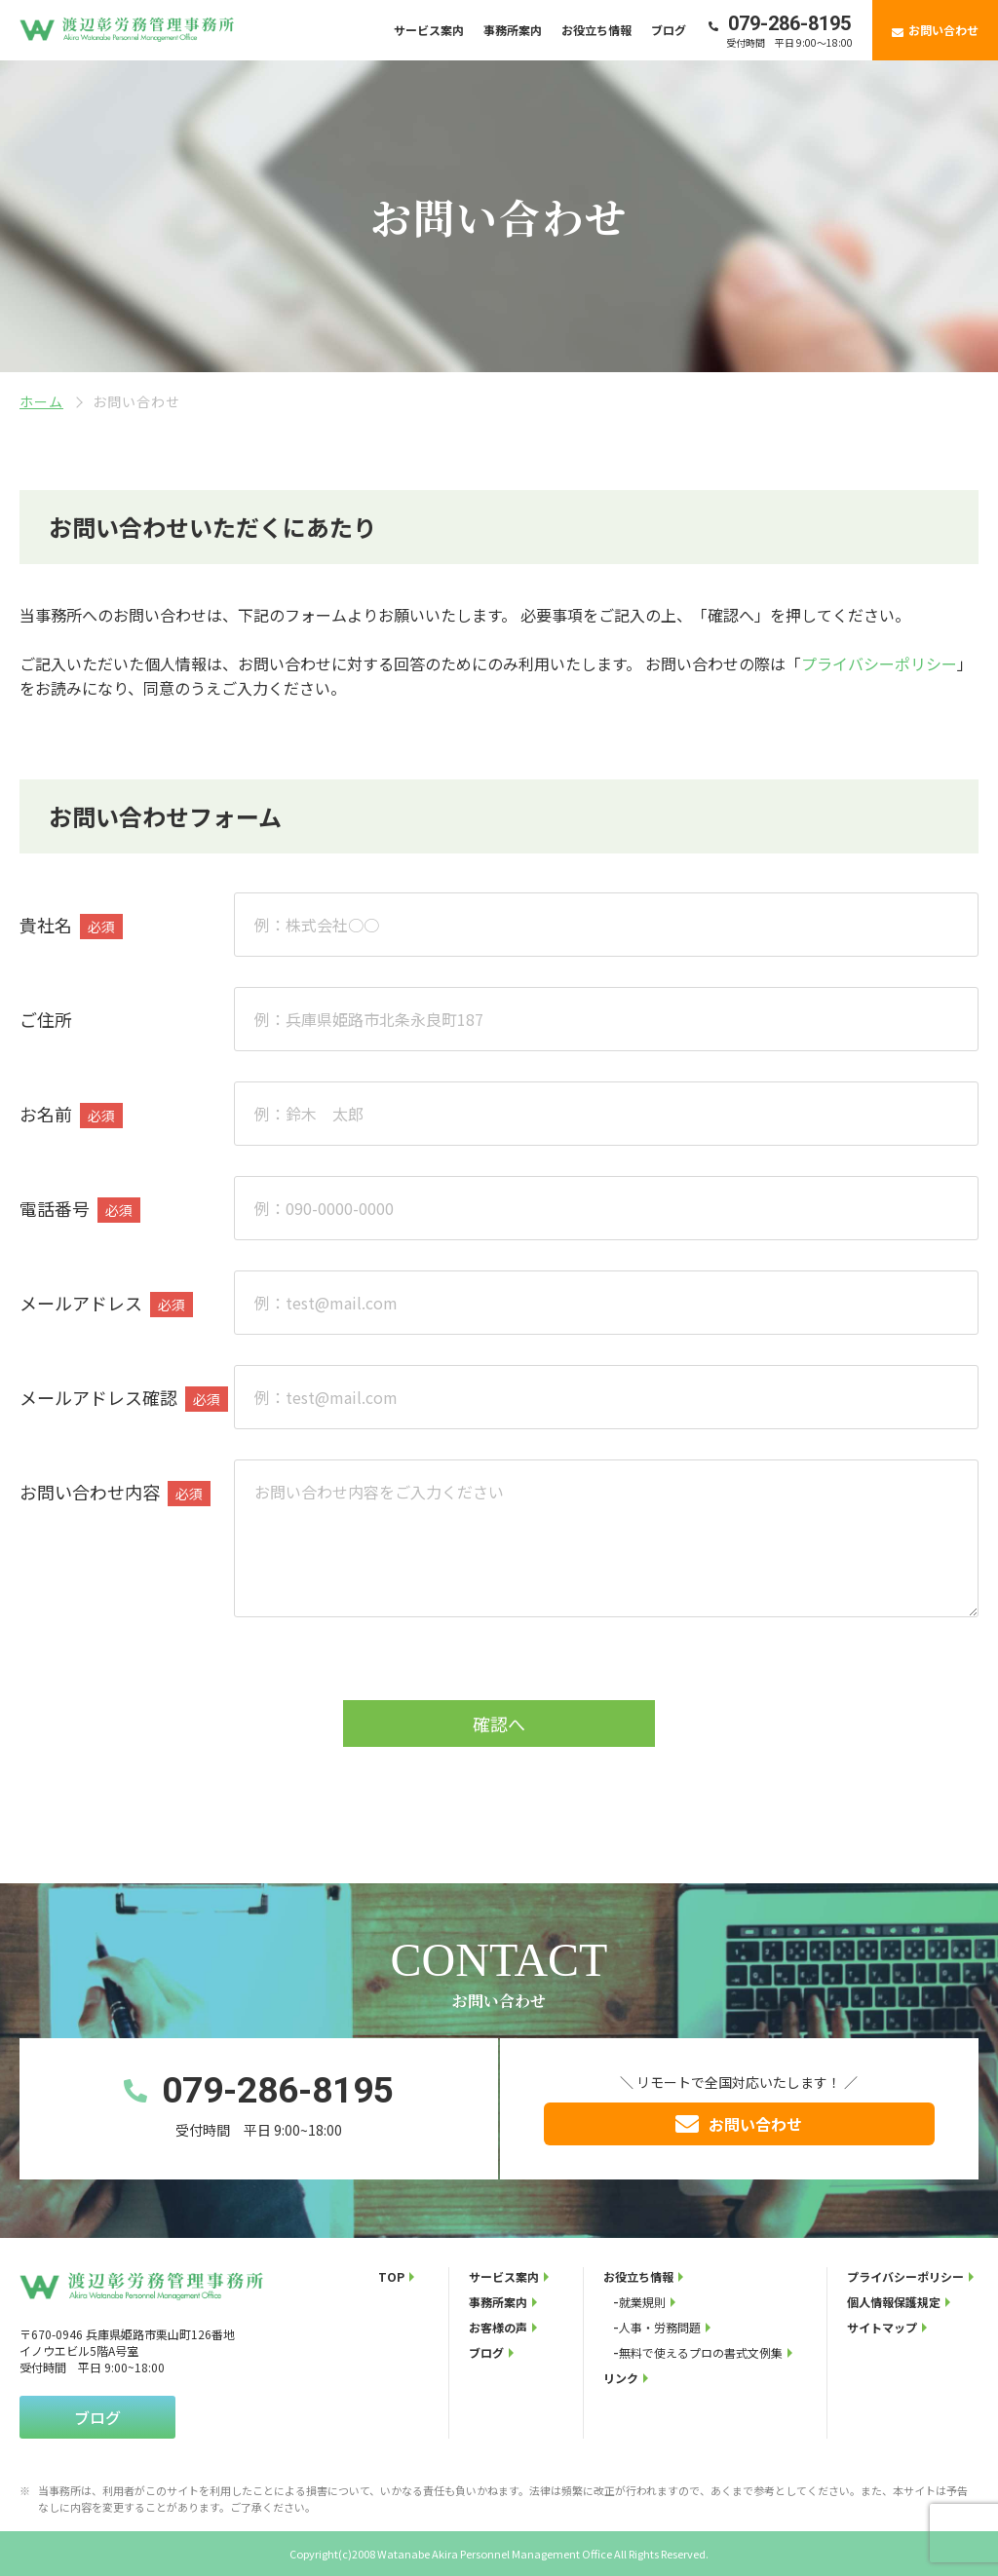  I want to click on 無料で使えるプロの書式文例集, so click(701, 2352).